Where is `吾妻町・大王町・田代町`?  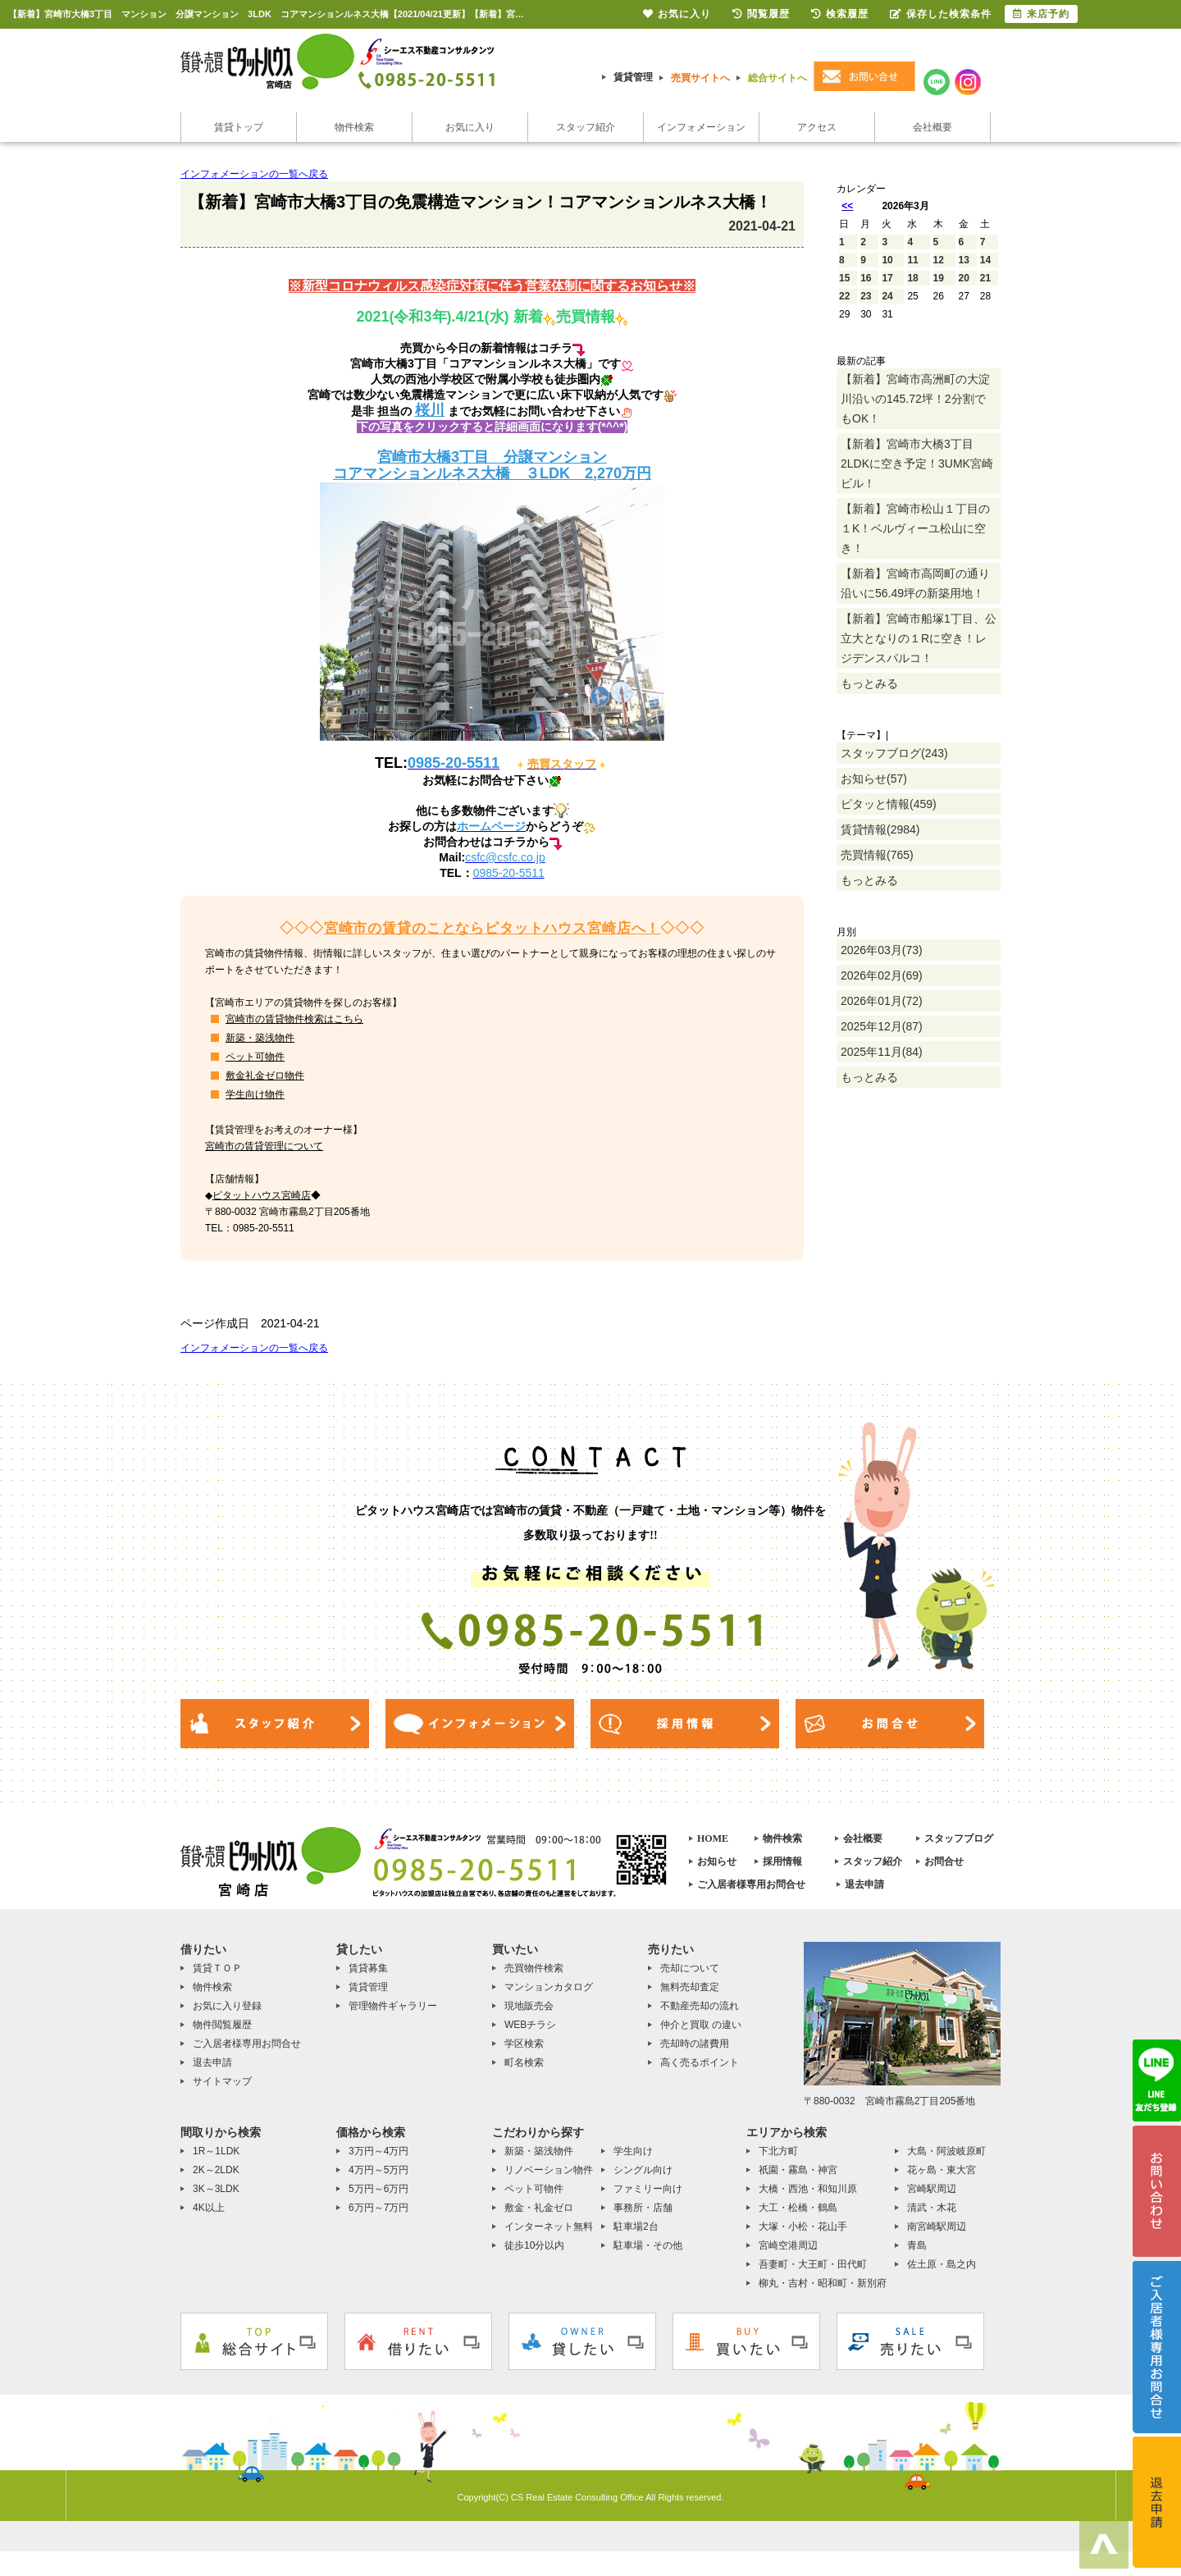 吾妻町・大王町・田代町 is located at coordinates (813, 2264).